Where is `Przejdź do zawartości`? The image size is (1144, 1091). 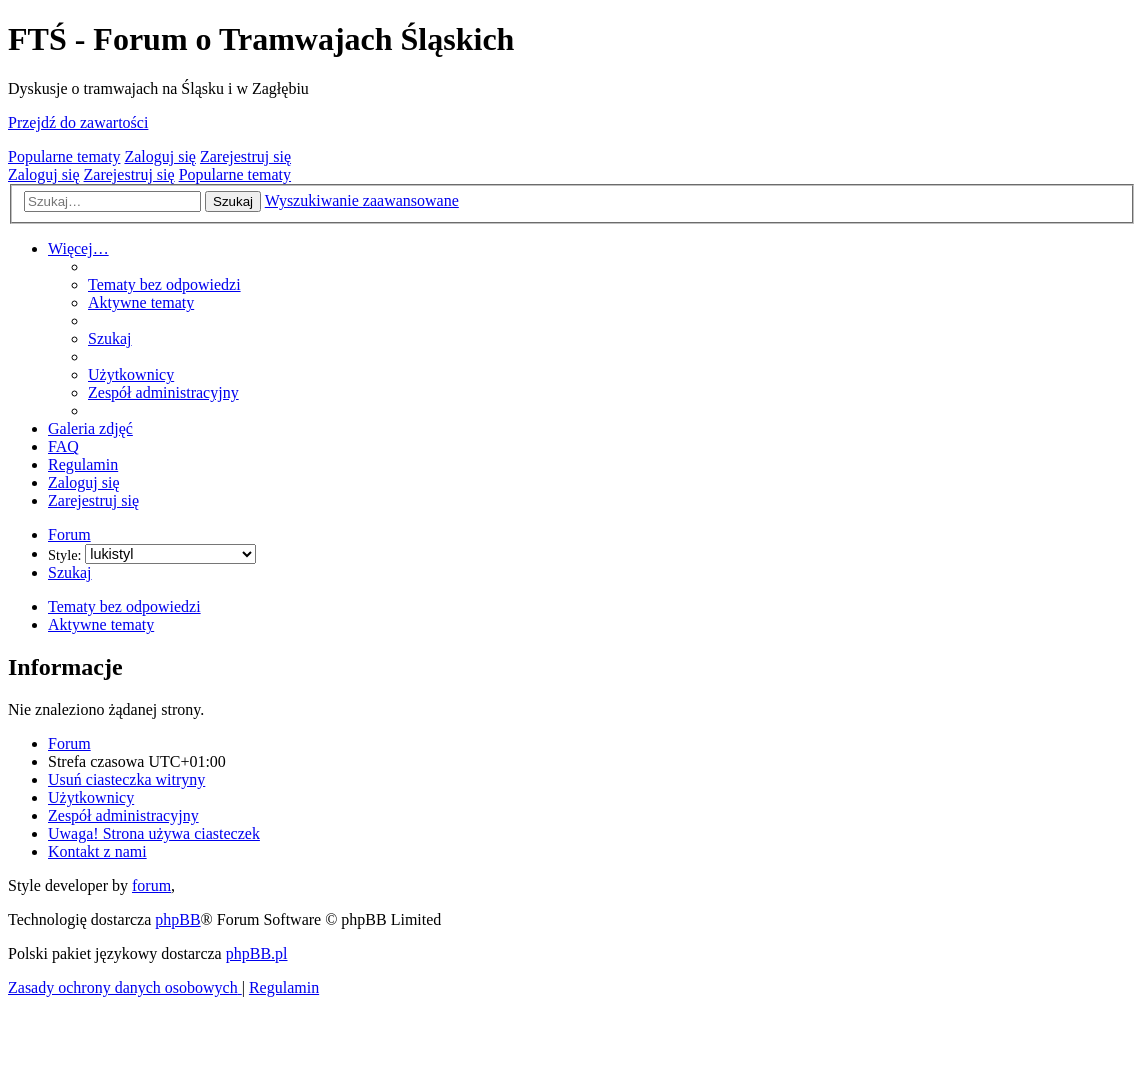
Przejdź do zawartości is located at coordinates (78, 122).